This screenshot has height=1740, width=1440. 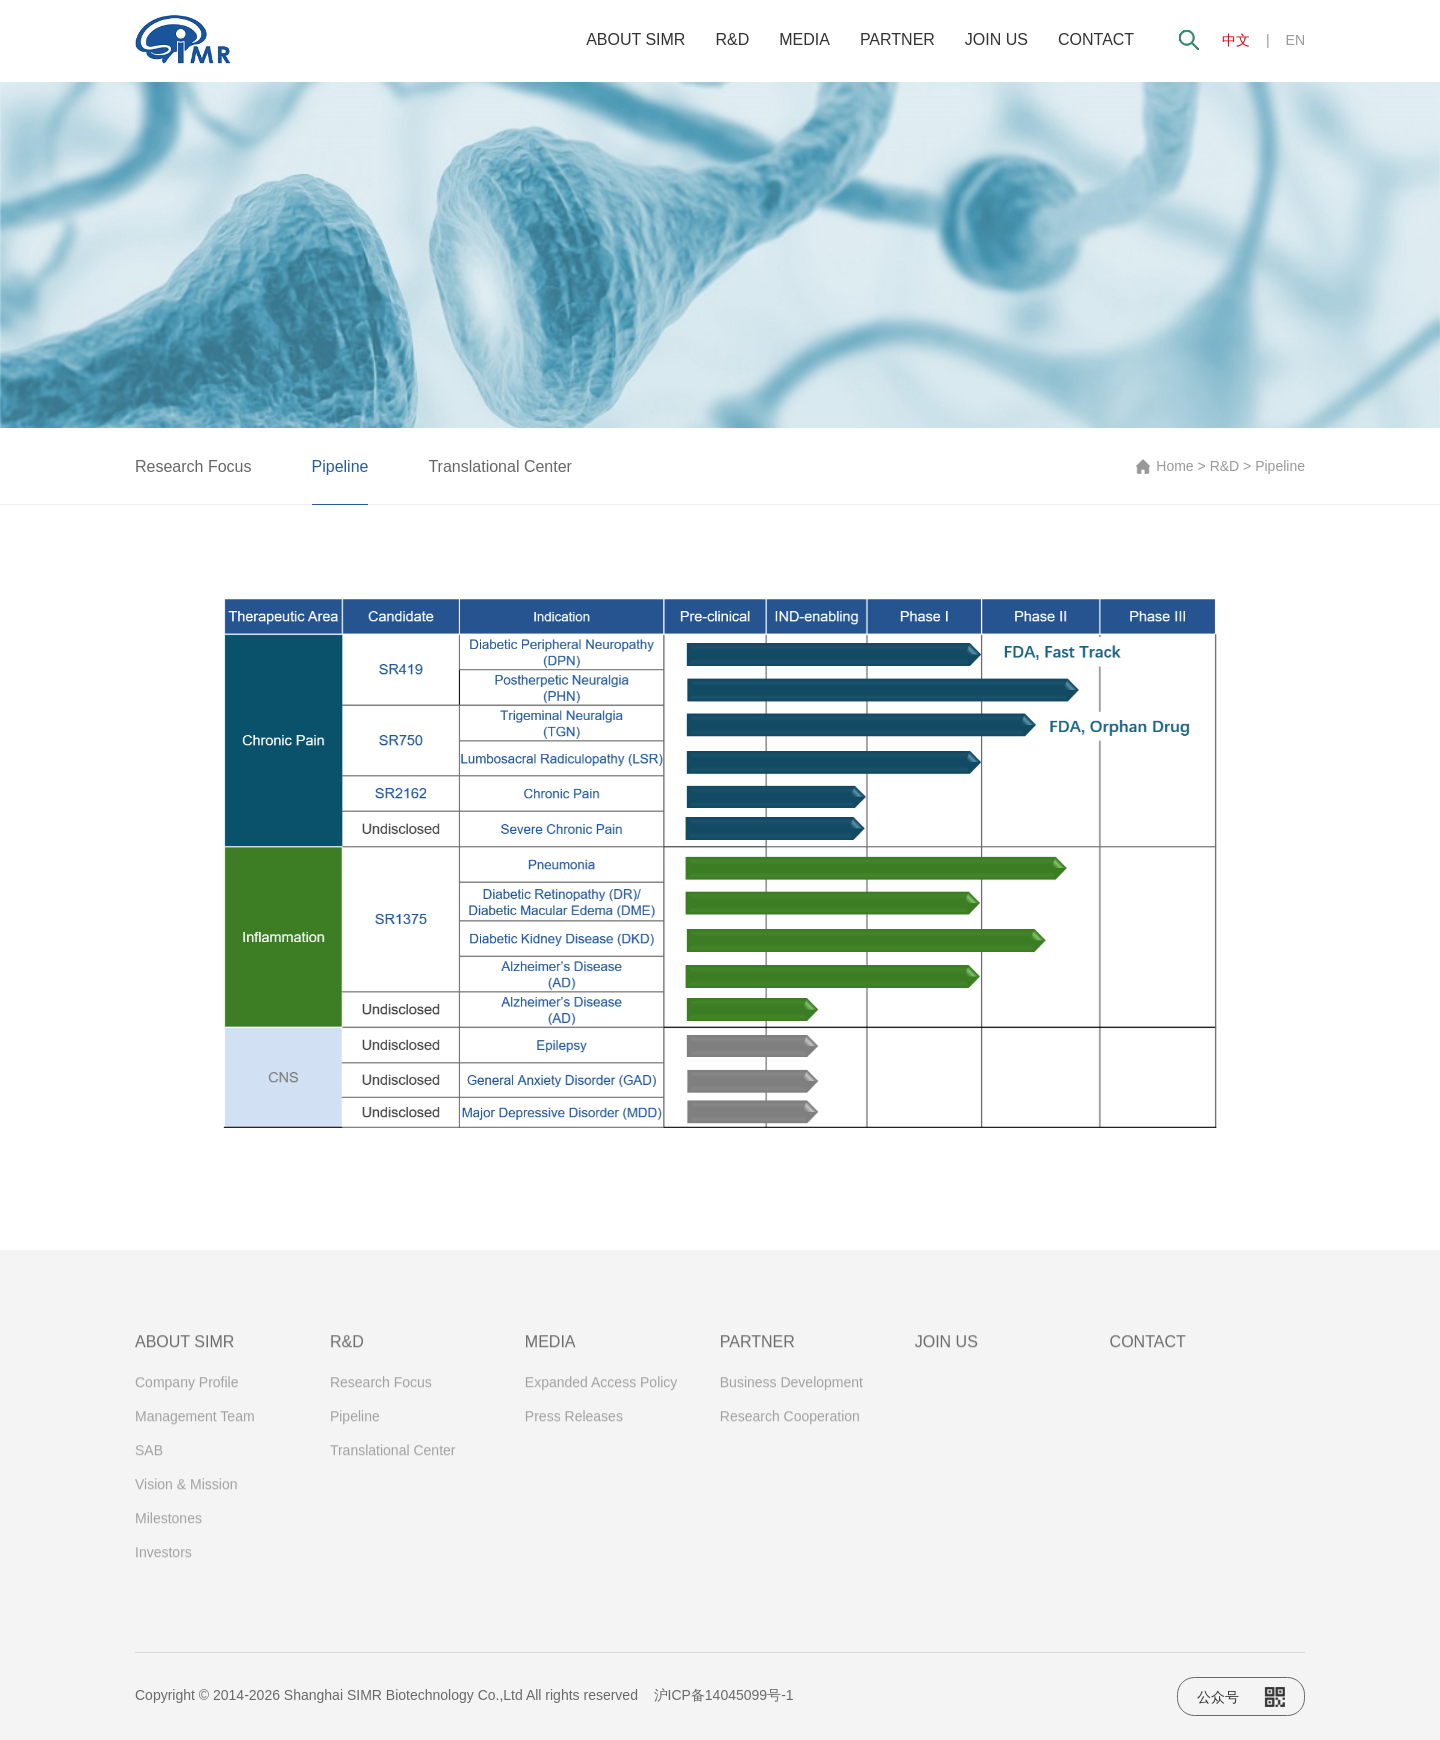 What do you see at coordinates (791, 1392) in the screenshot?
I see `Business Development` at bounding box center [791, 1392].